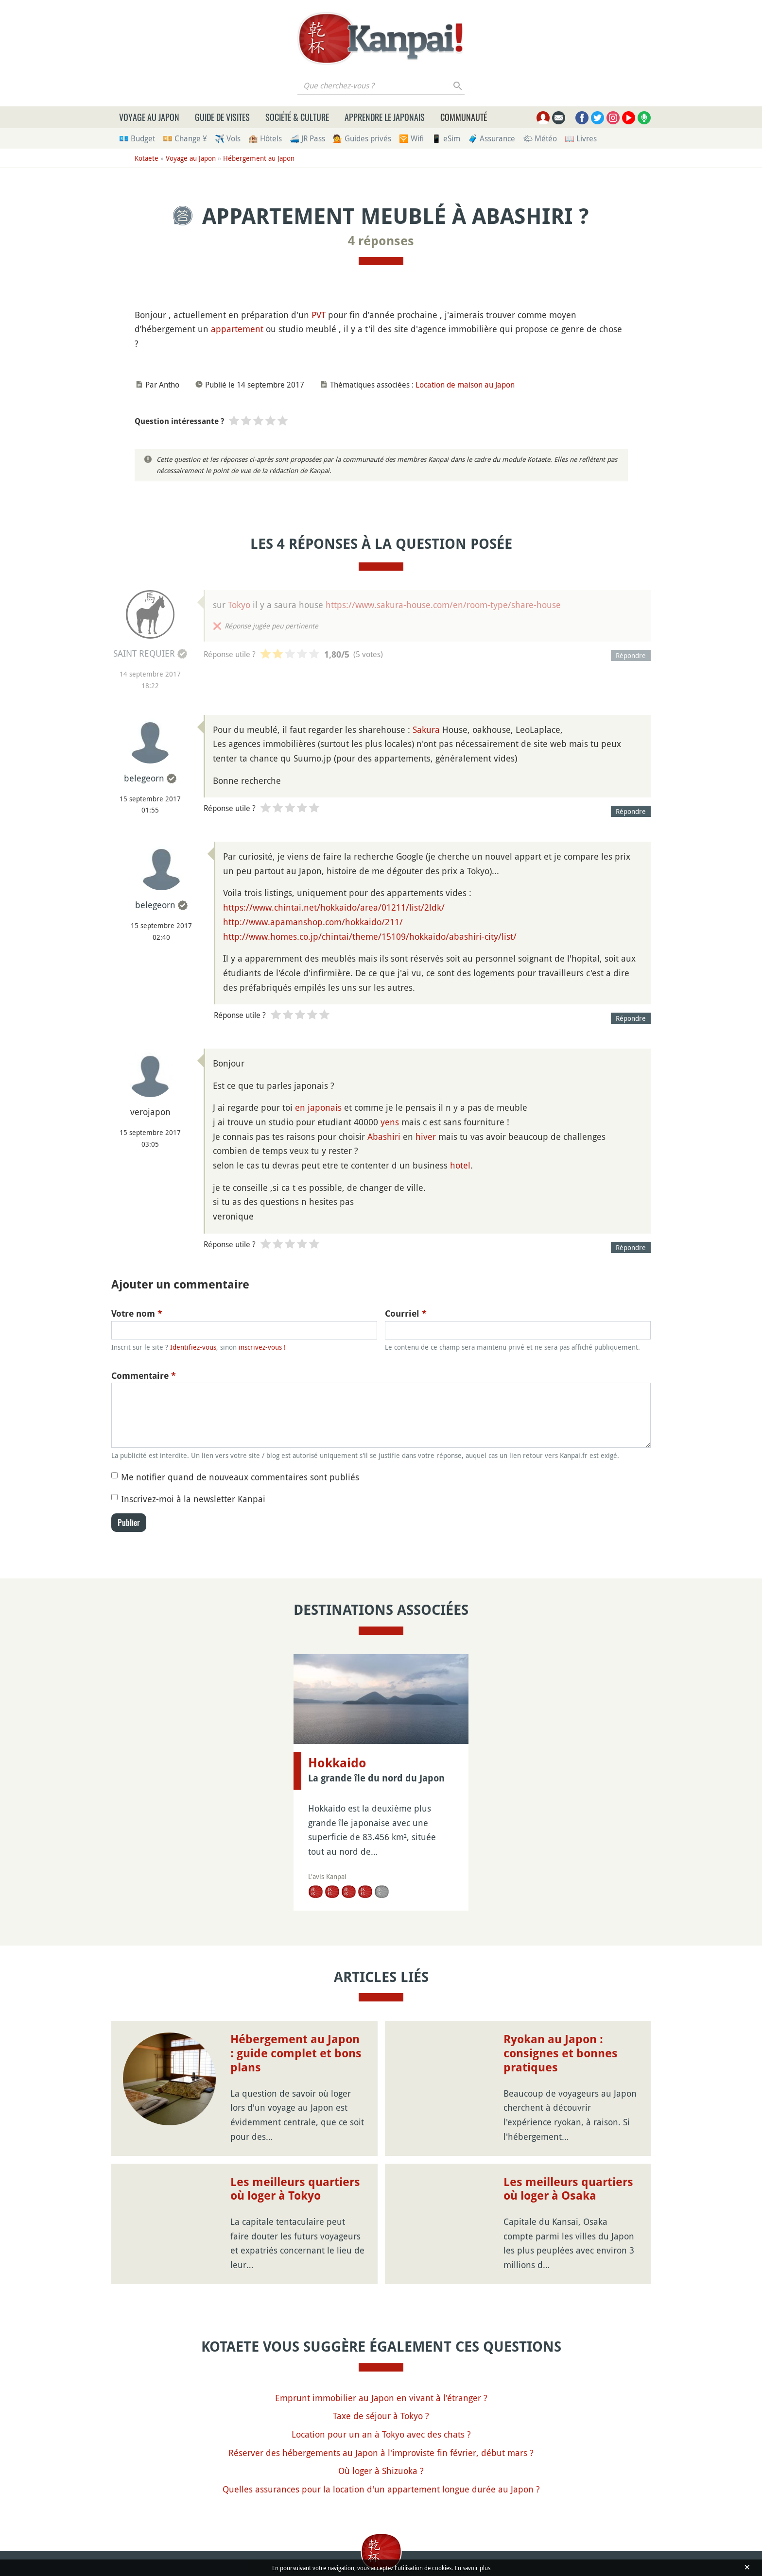  Describe the element at coordinates (362, 138) in the screenshot. I see `💁 Guides privés` at that location.